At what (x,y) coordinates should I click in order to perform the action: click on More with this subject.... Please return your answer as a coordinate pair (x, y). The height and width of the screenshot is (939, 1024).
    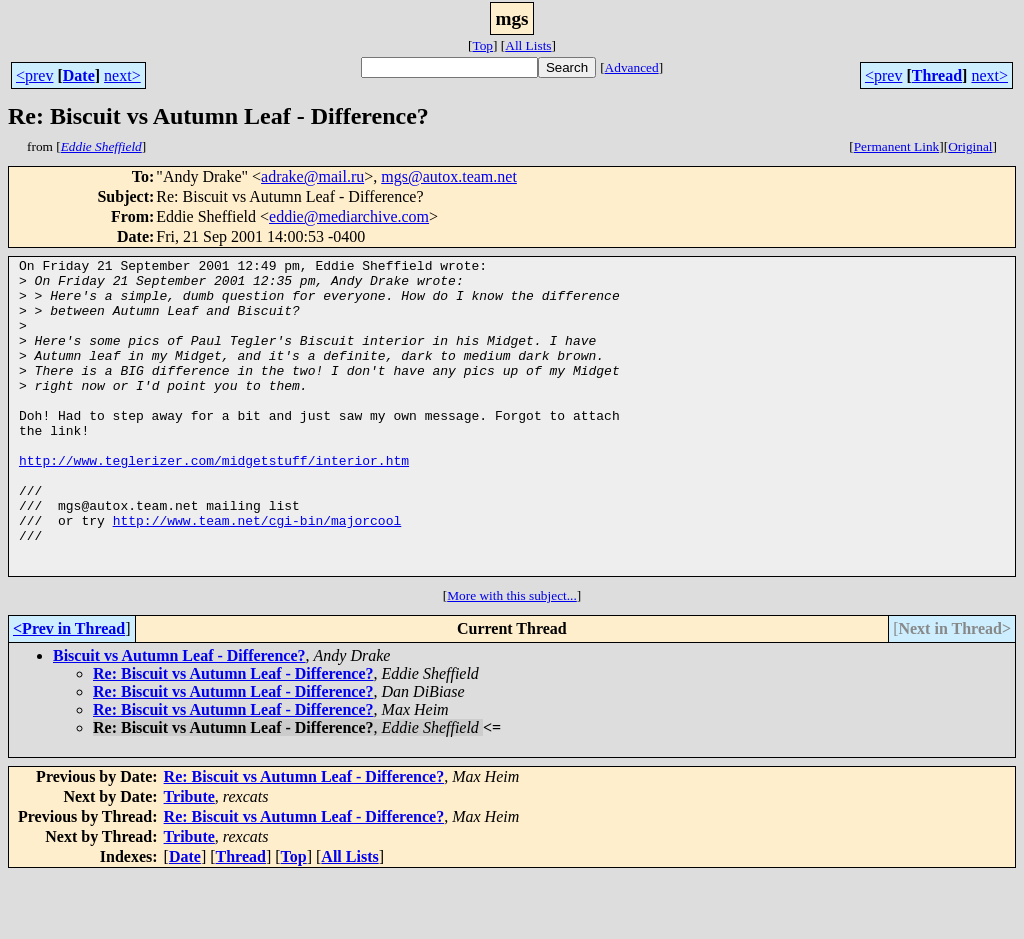
    Looking at the image, I should click on (512, 658).